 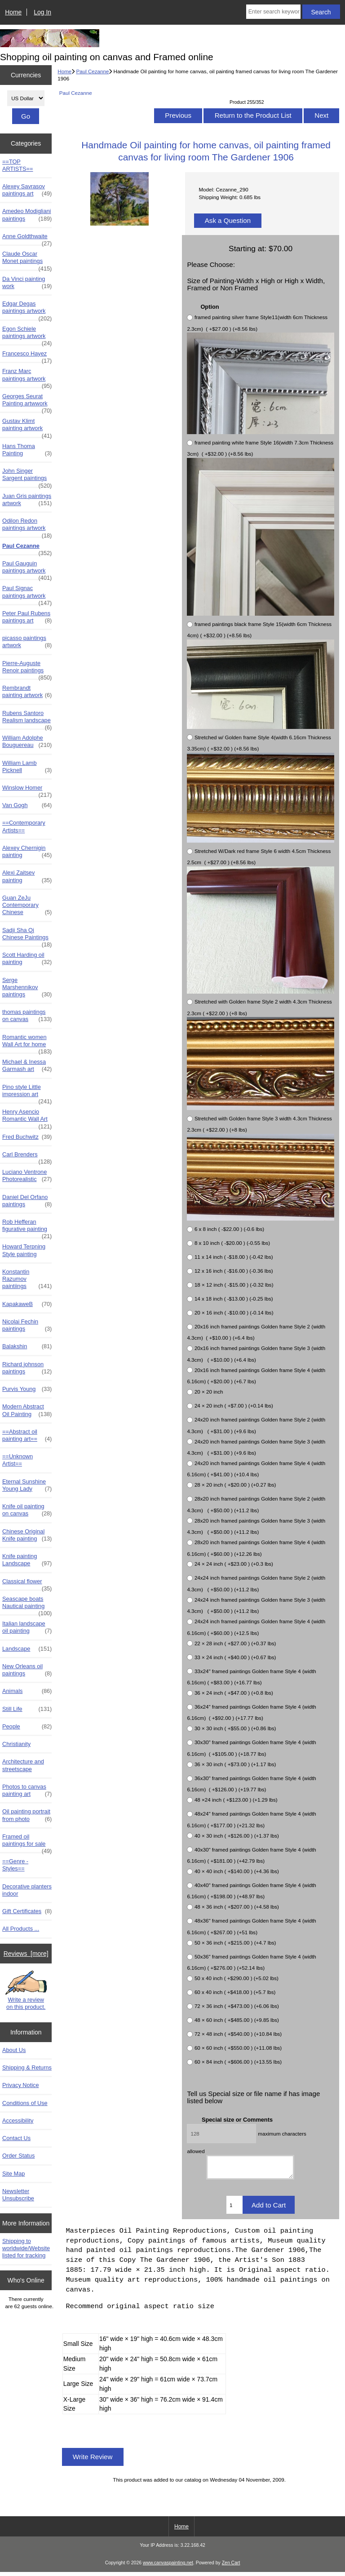 I want to click on Luciano Ventrone Photorealistic, so click(x=27, y=1175).